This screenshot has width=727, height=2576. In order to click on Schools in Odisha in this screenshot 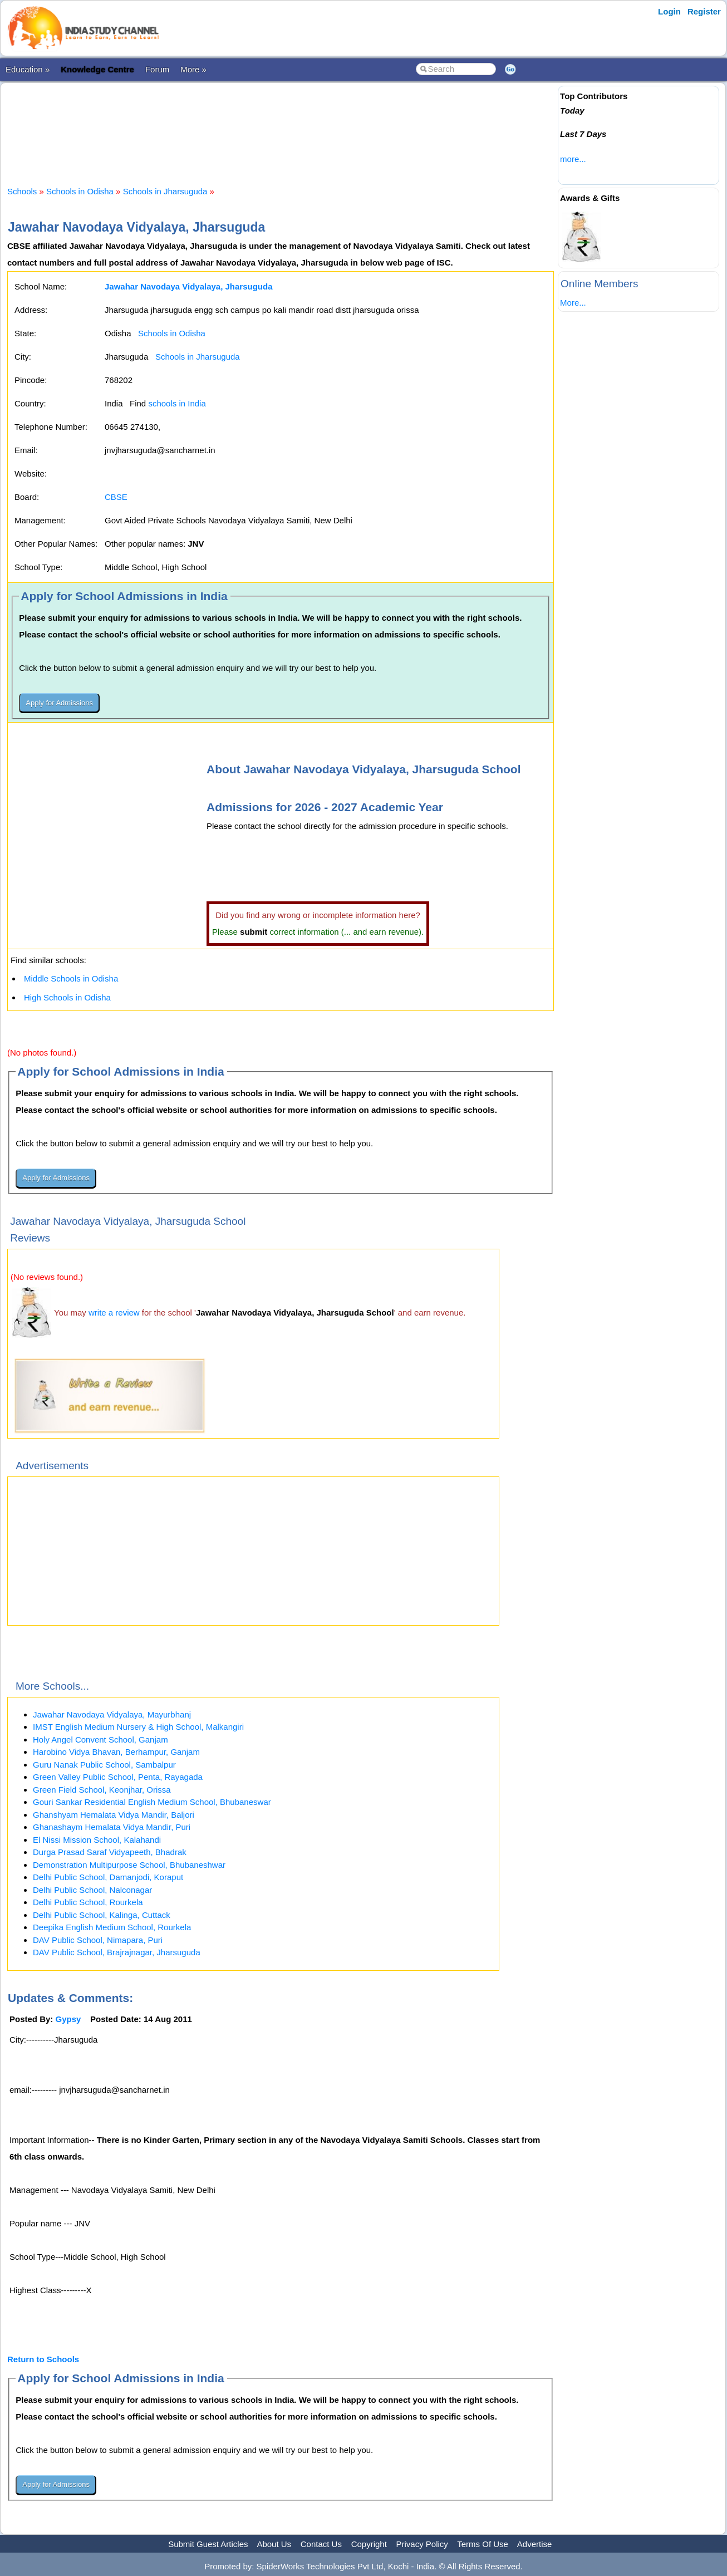, I will do `click(80, 191)`.